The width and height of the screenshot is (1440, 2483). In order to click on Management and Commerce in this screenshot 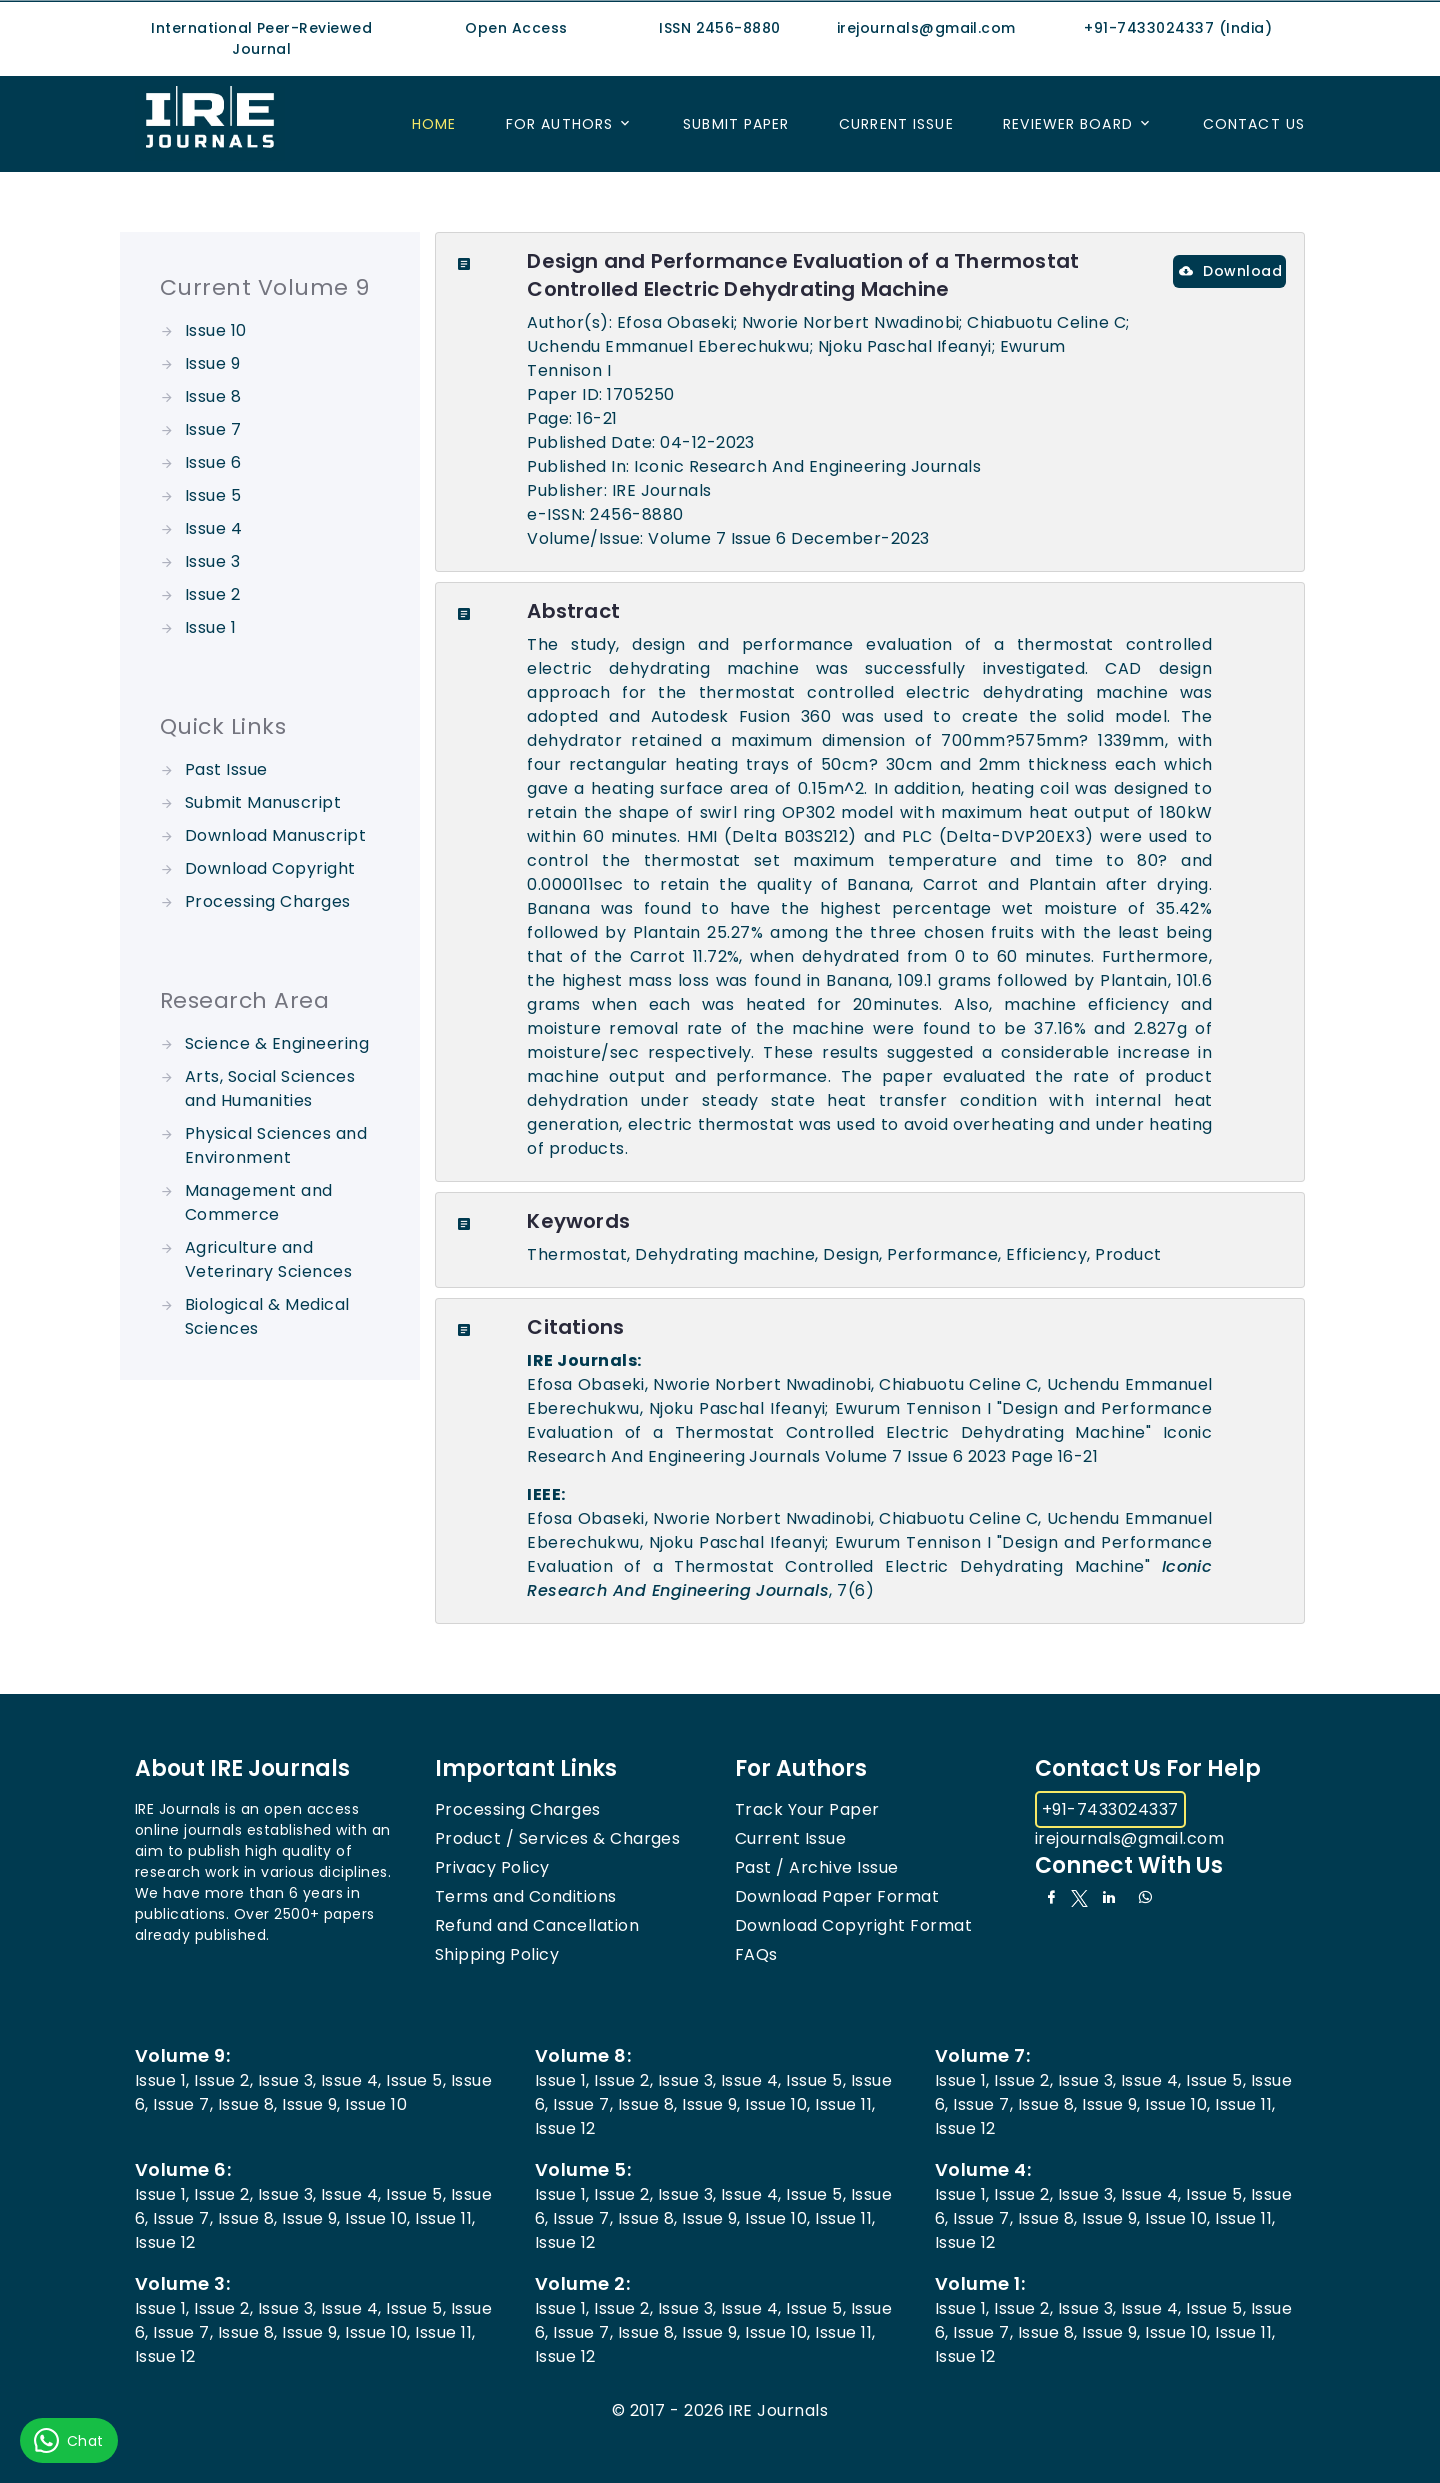, I will do `click(259, 1202)`.